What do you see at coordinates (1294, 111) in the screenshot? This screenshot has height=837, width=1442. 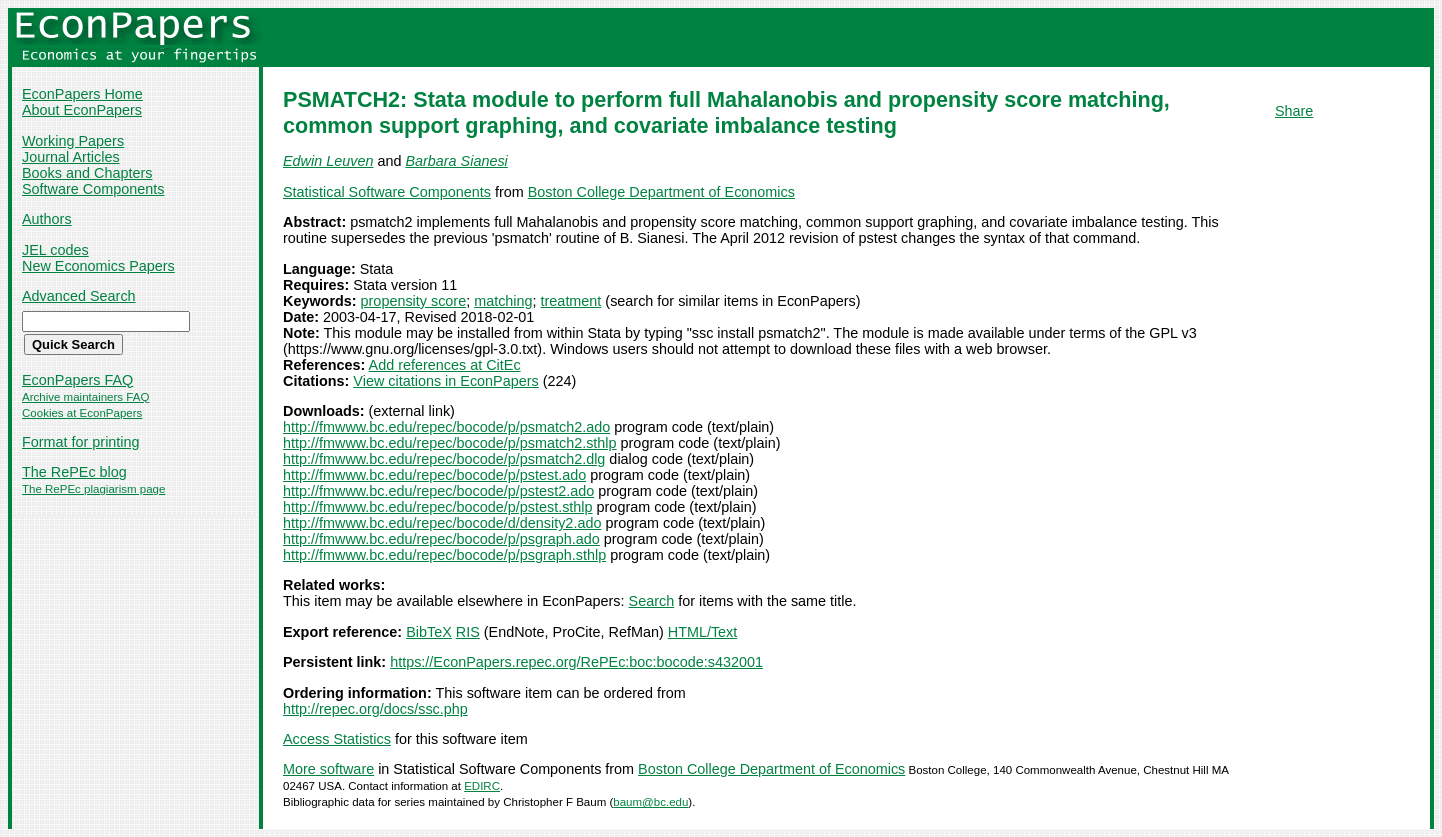 I see `Share` at bounding box center [1294, 111].